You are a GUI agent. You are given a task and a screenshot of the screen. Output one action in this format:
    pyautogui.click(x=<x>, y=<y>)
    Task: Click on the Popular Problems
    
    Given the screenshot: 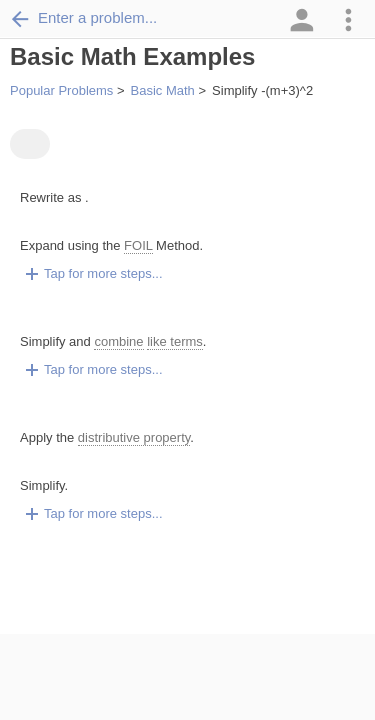 What is the action you would take?
    pyautogui.click(x=61, y=90)
    